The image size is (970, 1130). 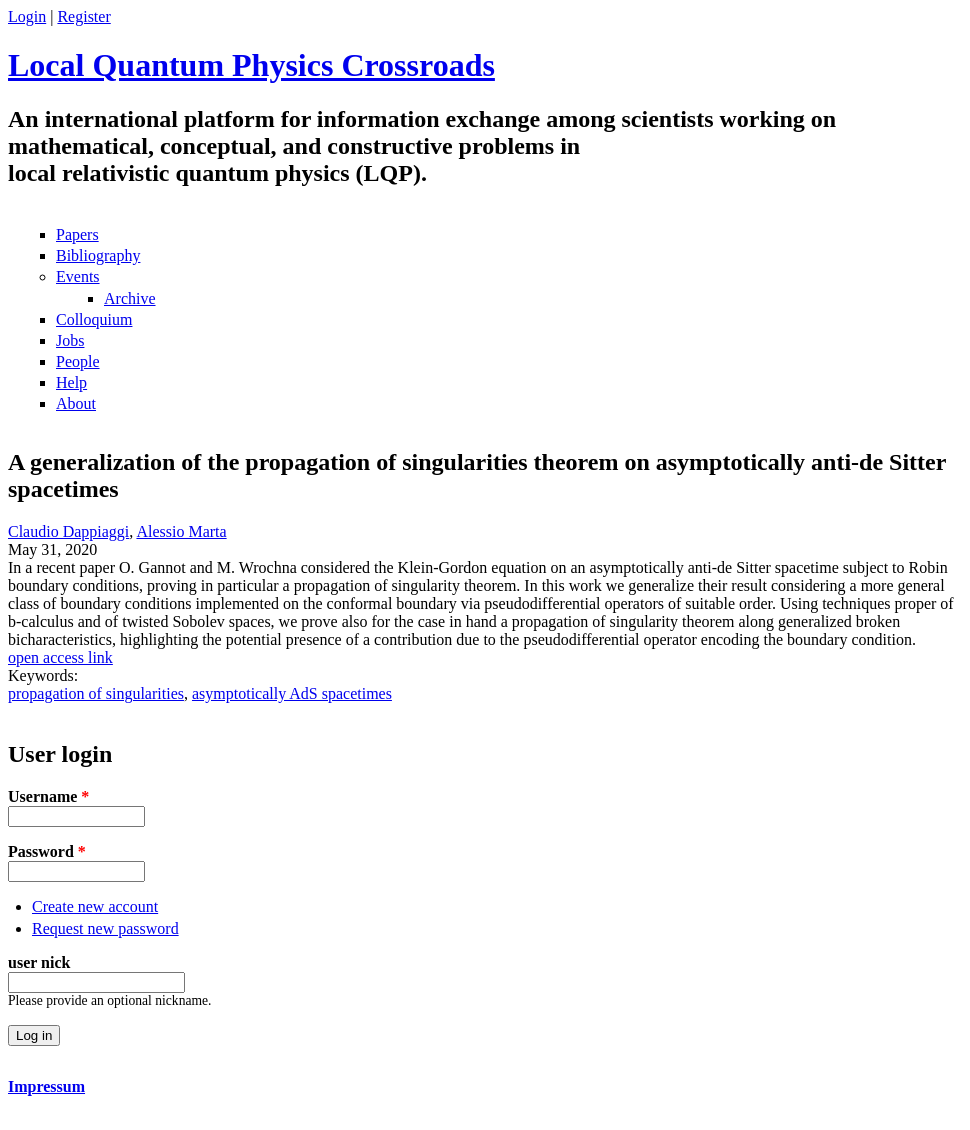 What do you see at coordinates (77, 234) in the screenshot?
I see `Papers` at bounding box center [77, 234].